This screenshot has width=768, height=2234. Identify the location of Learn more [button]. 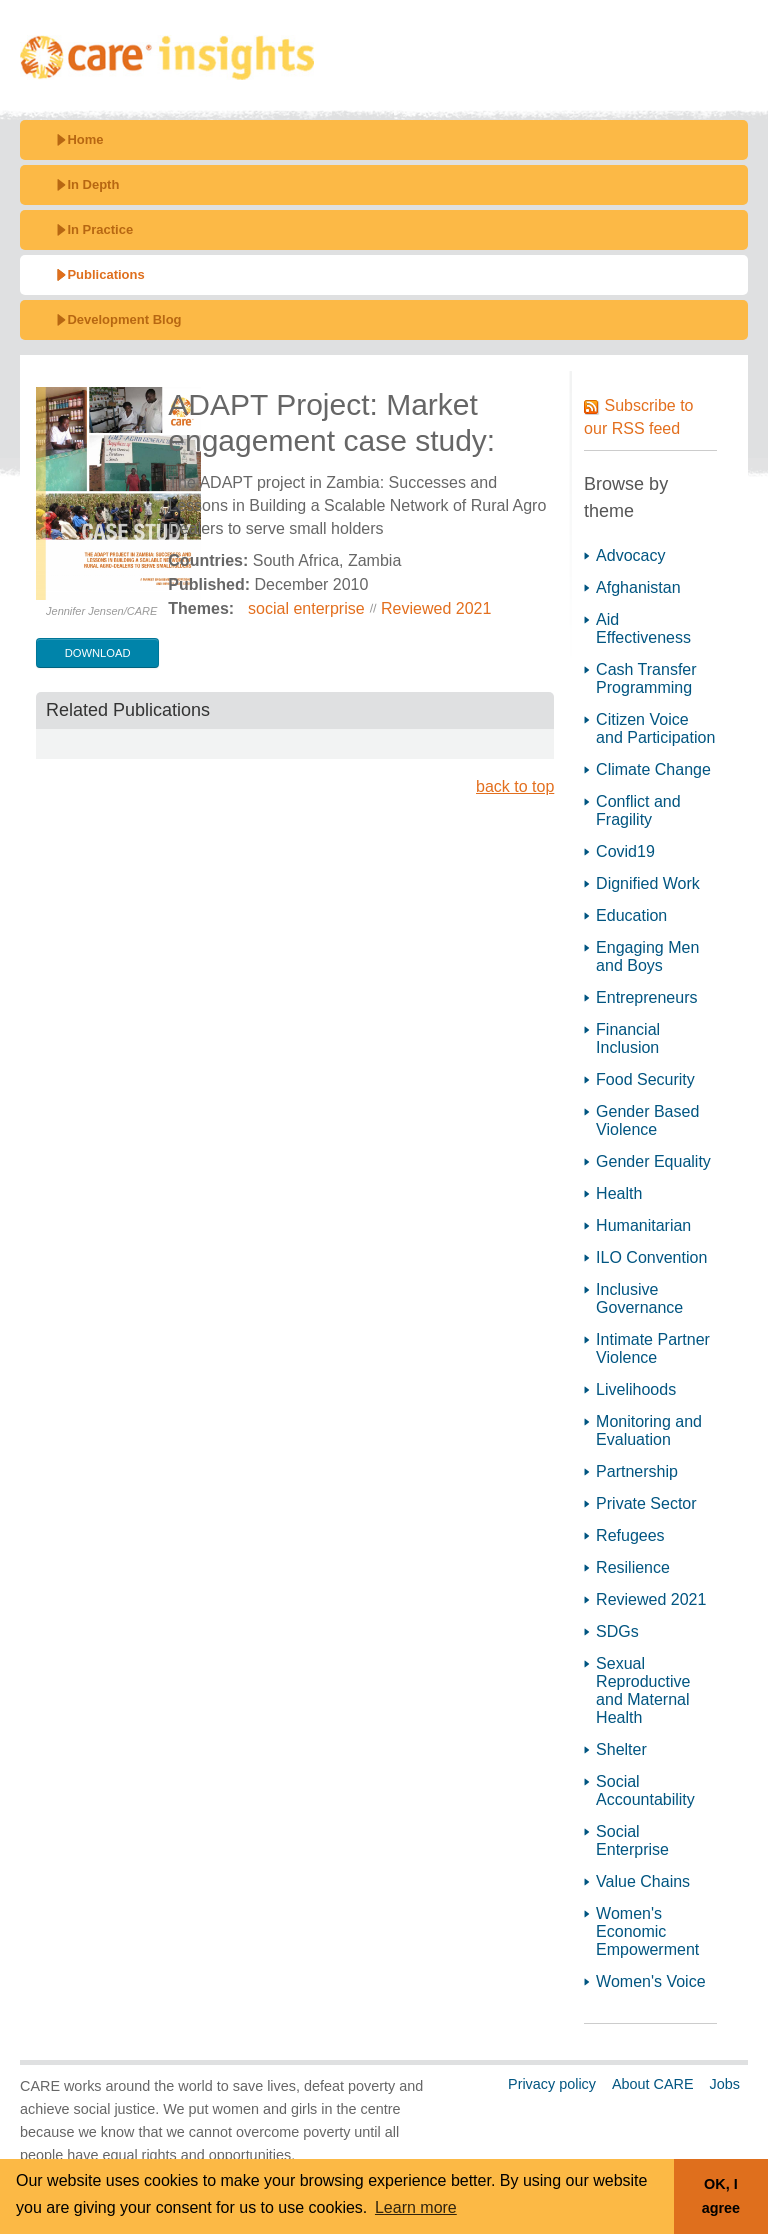
(416, 2207).